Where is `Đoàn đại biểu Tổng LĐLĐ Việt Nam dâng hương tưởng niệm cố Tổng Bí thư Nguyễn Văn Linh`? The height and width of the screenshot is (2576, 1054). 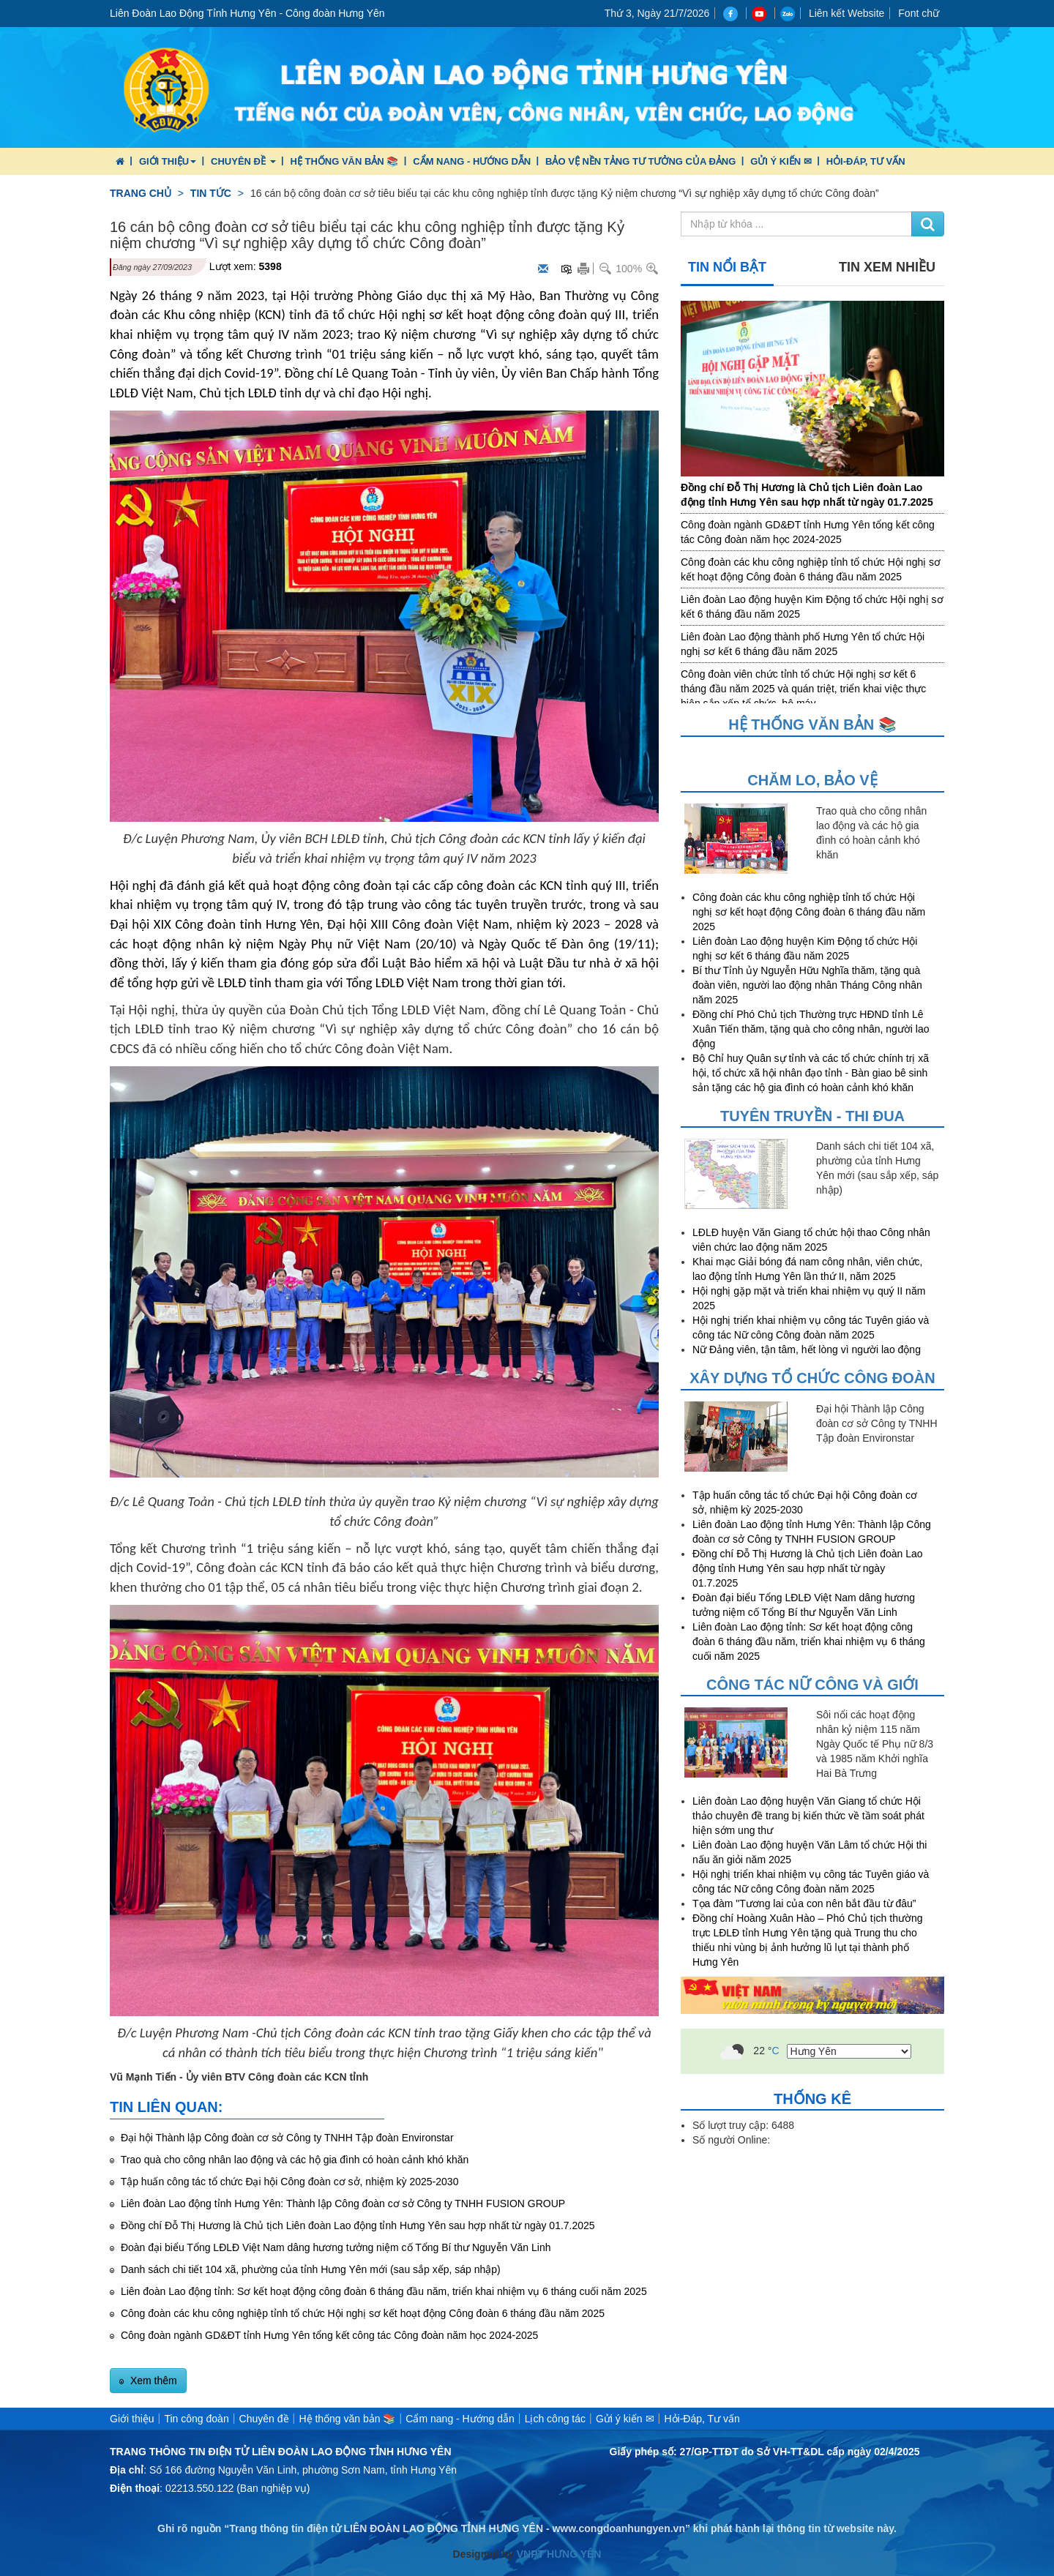 Đoàn đại biểu Tổng LĐLĐ Việt Nam dâng hương tưởng niệm cố Tổng Bí thư Nguyễn Văn Linh is located at coordinates (334, 2247).